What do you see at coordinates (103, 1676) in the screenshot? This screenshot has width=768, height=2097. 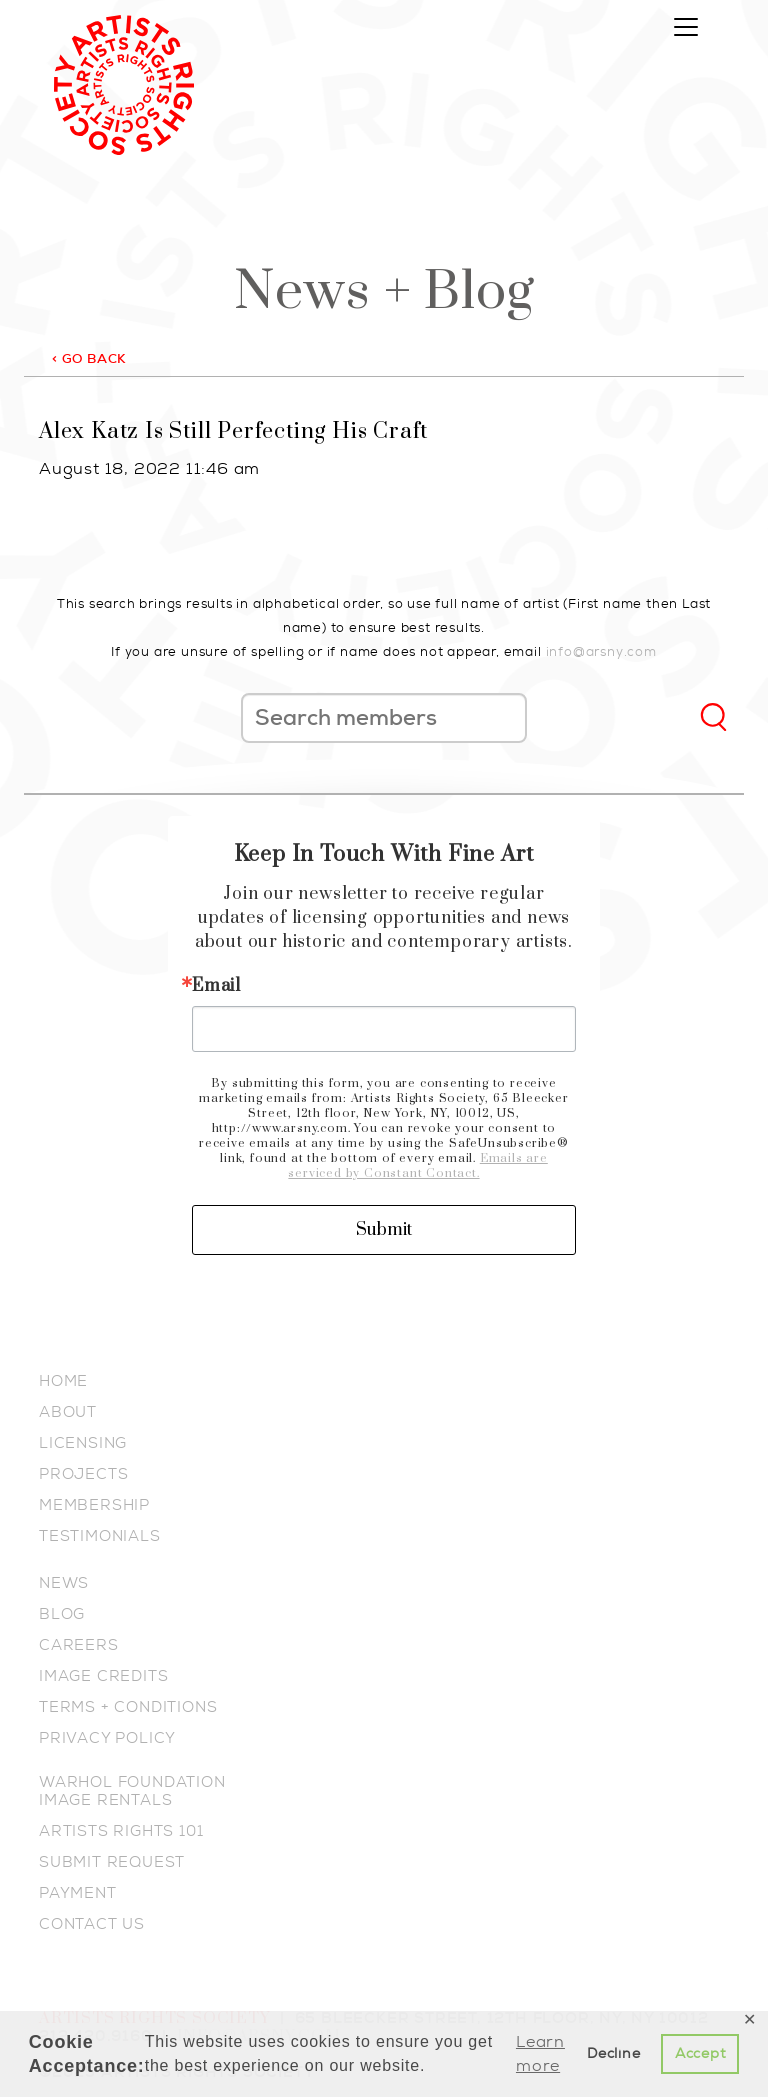 I see `IMAGE CREDITS` at bounding box center [103, 1676].